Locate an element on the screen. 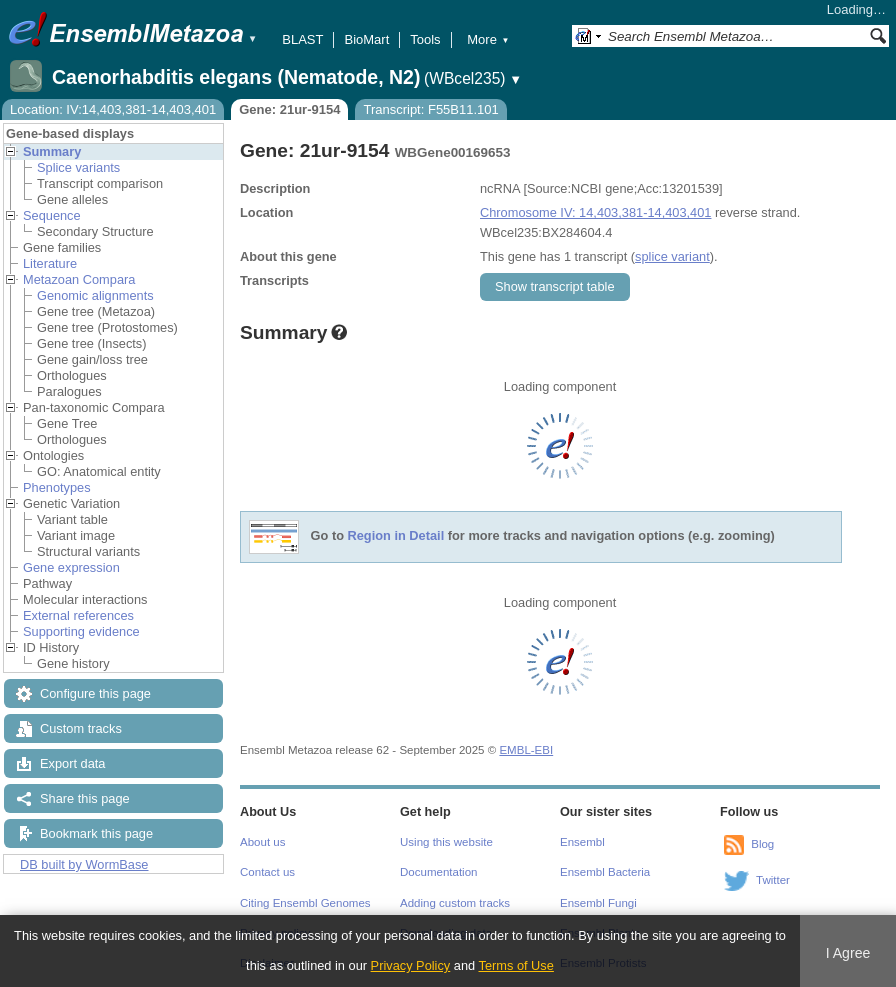 The image size is (896, 987). BioMart is located at coordinates (366, 39).